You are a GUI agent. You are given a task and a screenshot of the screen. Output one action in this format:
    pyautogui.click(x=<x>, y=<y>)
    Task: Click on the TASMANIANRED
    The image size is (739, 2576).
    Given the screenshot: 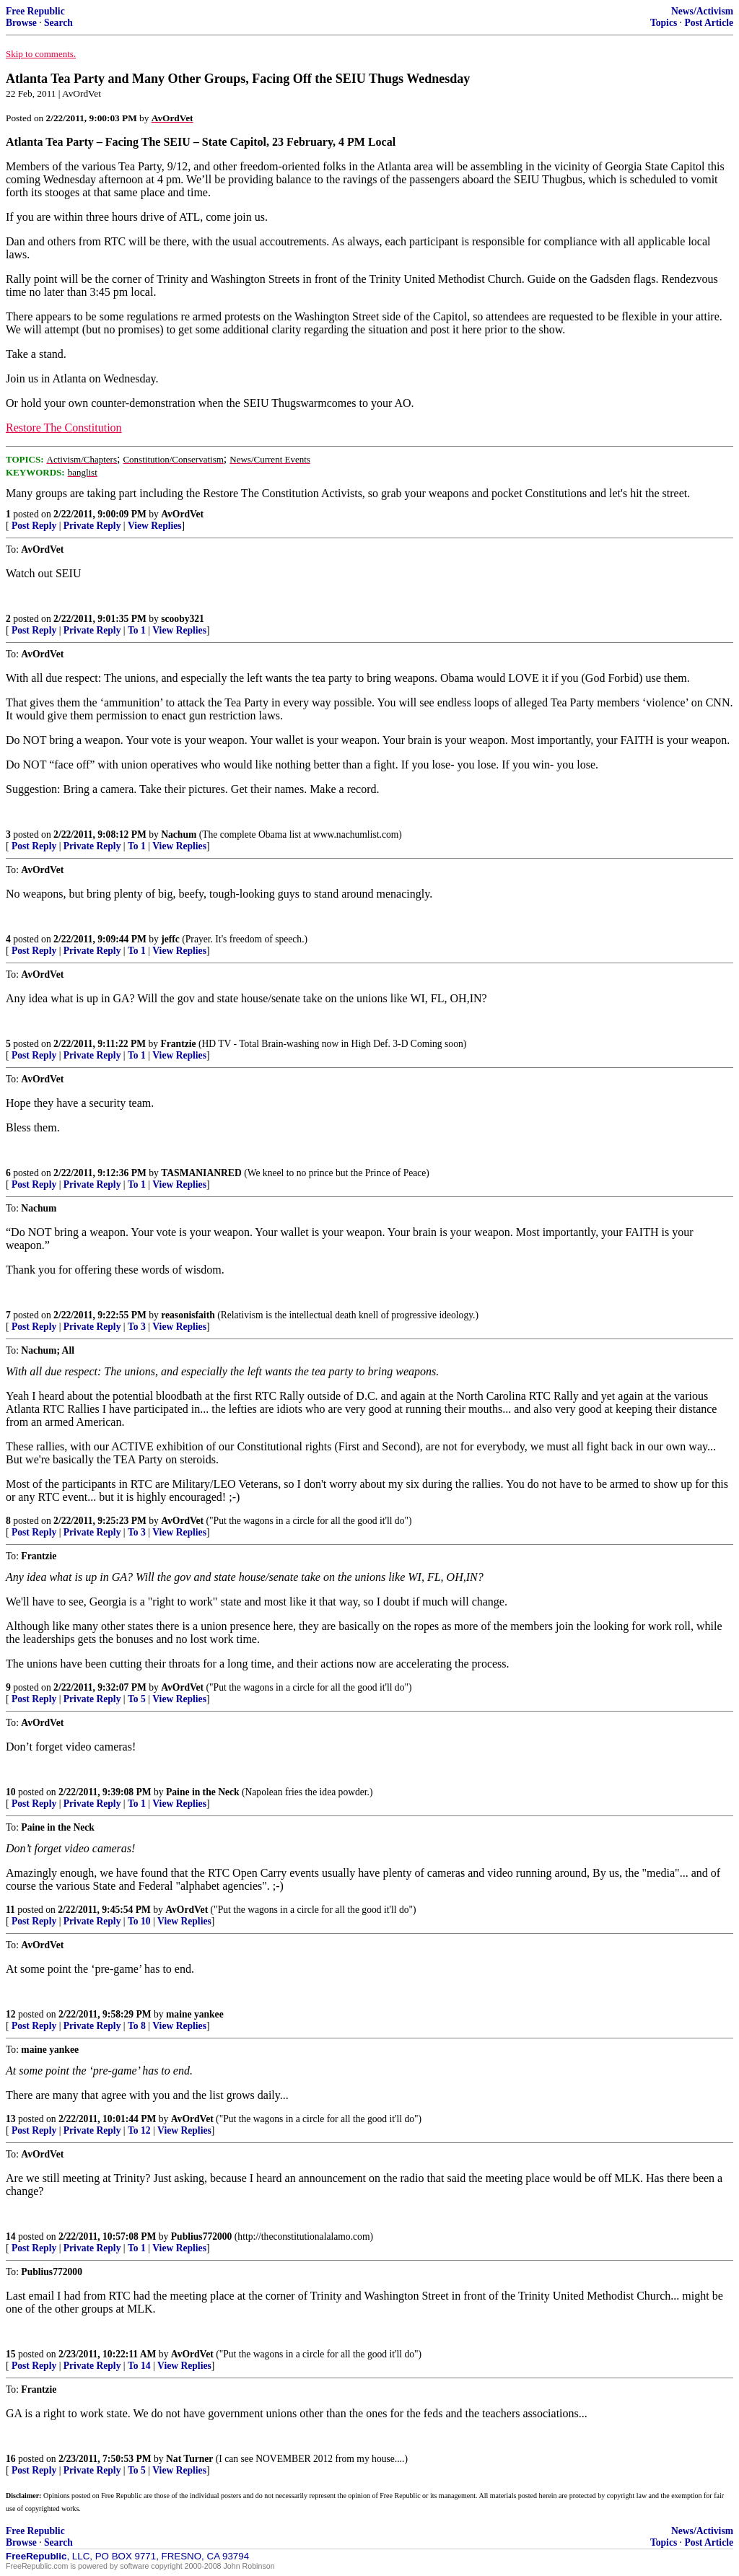 What is the action you would take?
    pyautogui.click(x=201, y=1172)
    